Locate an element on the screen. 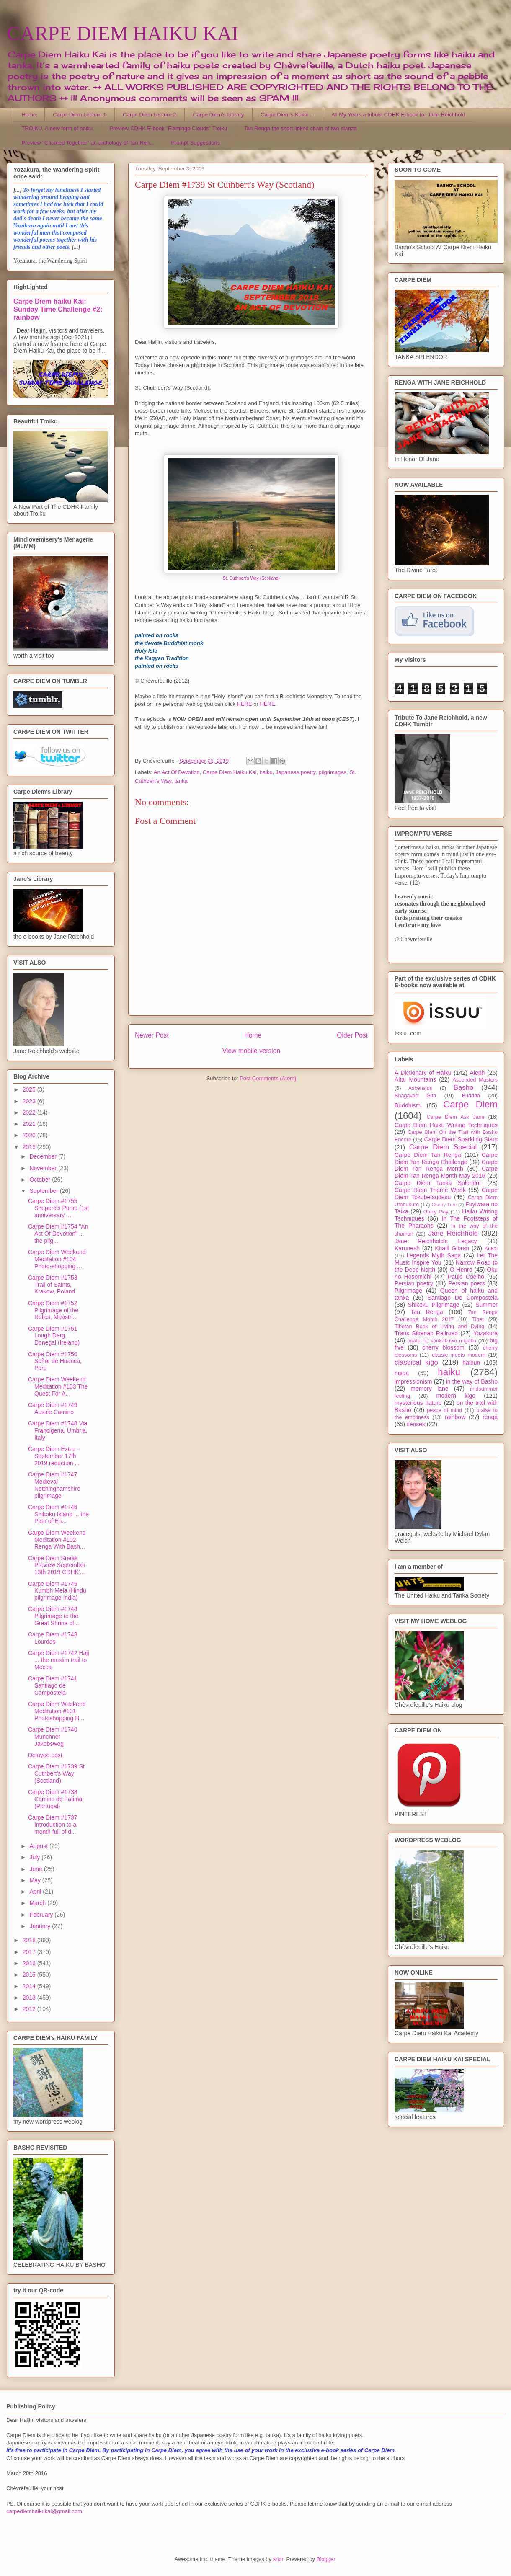  haiku is located at coordinates (266, 772).